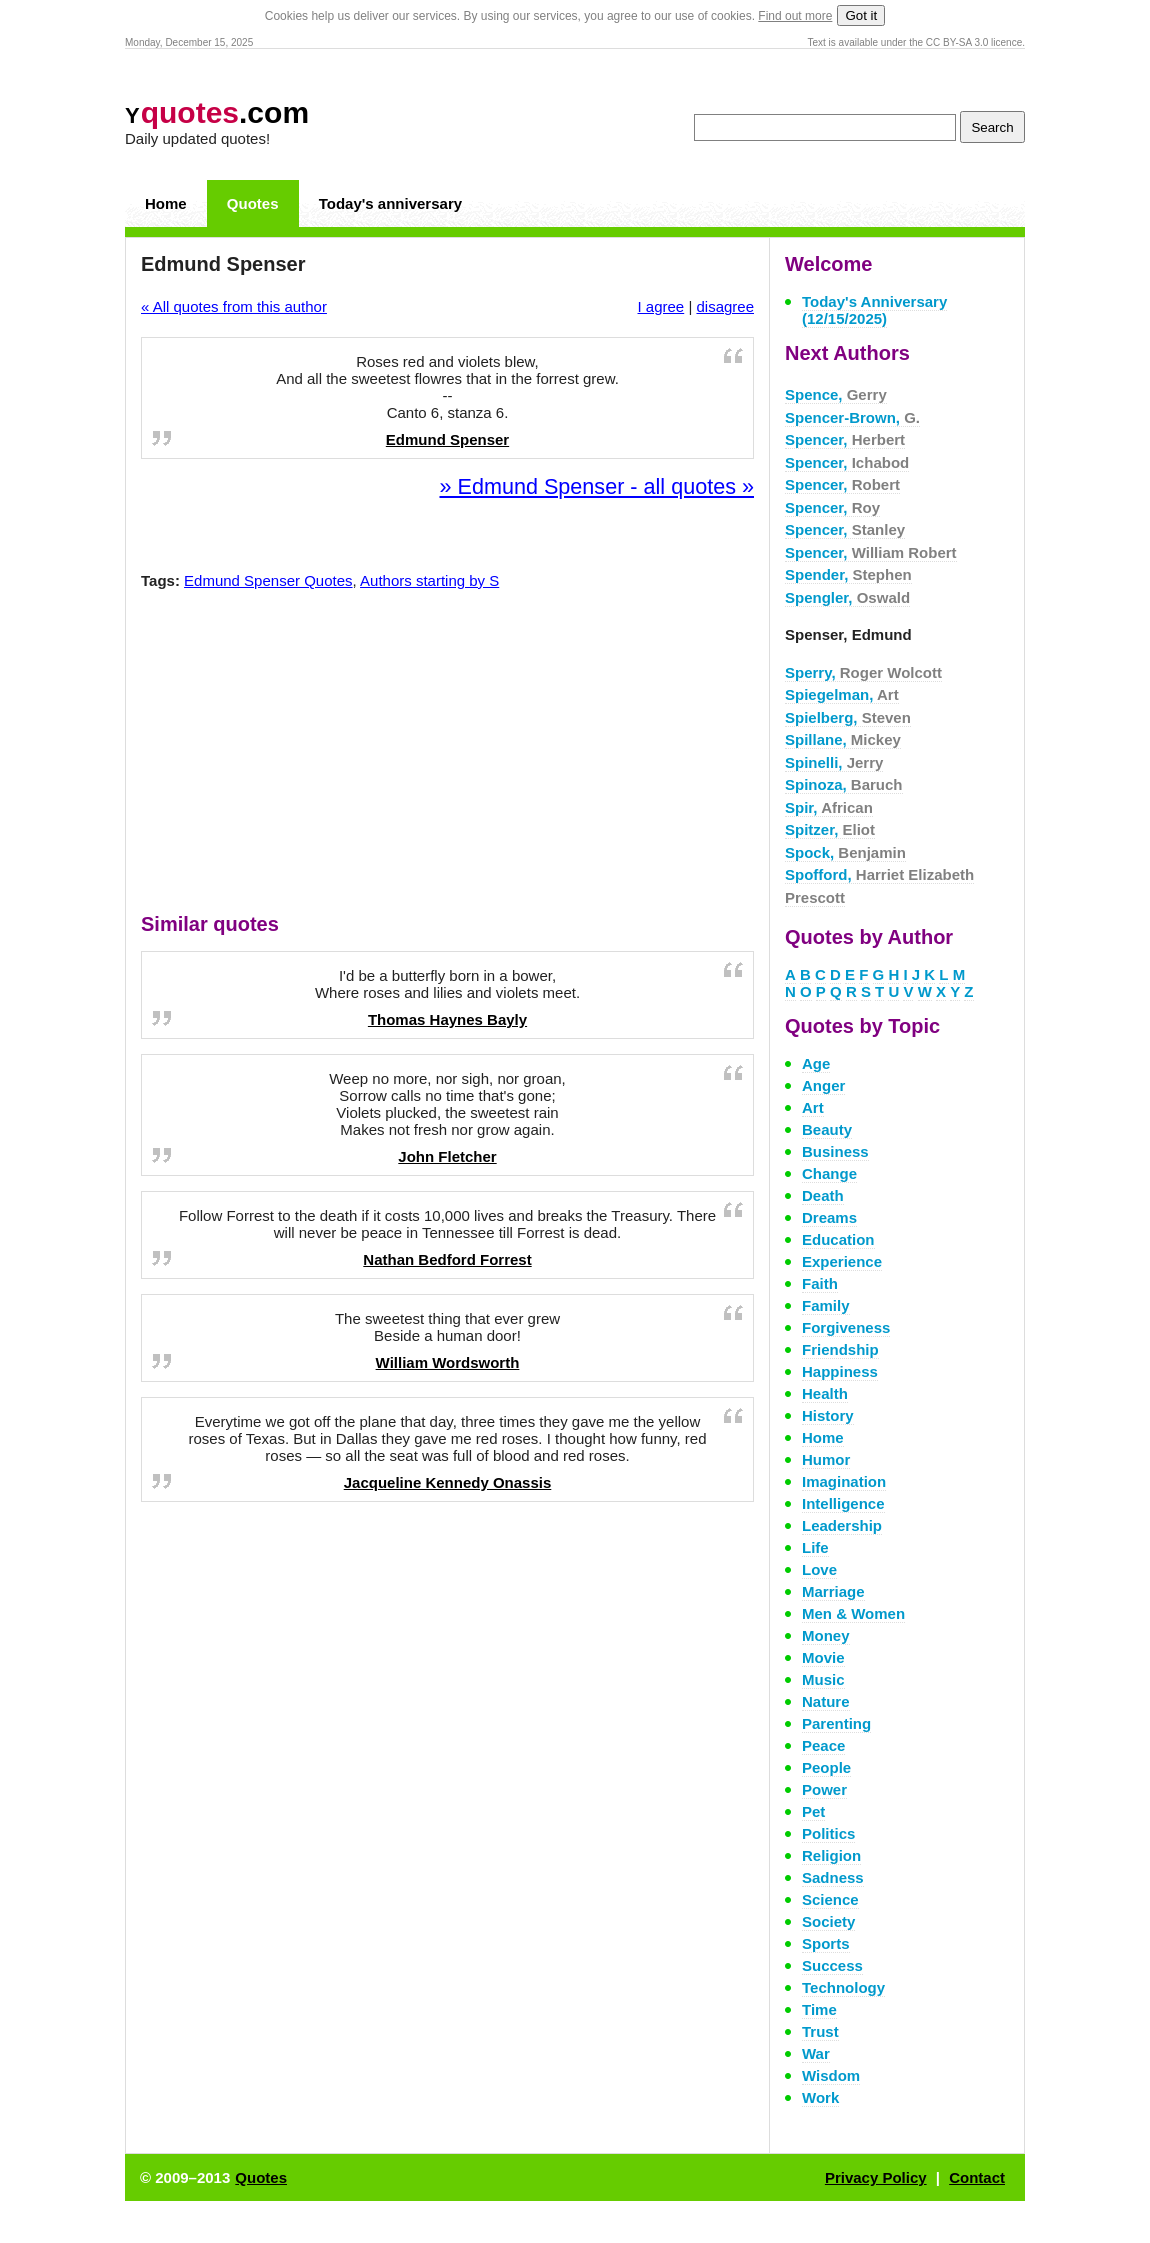  I want to click on Pet, so click(813, 1811).